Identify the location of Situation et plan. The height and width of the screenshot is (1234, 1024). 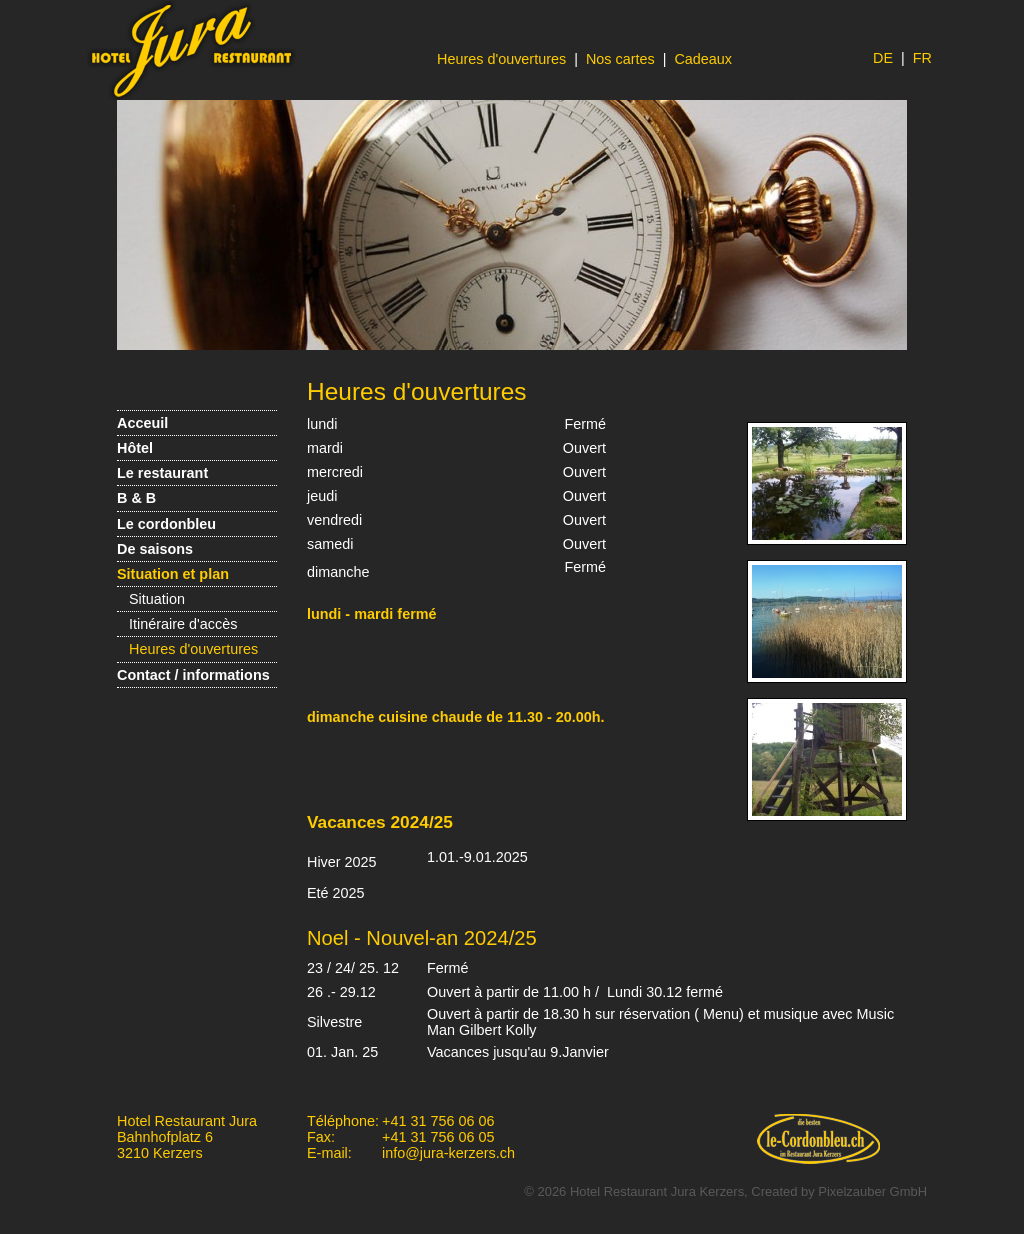
(173, 574).